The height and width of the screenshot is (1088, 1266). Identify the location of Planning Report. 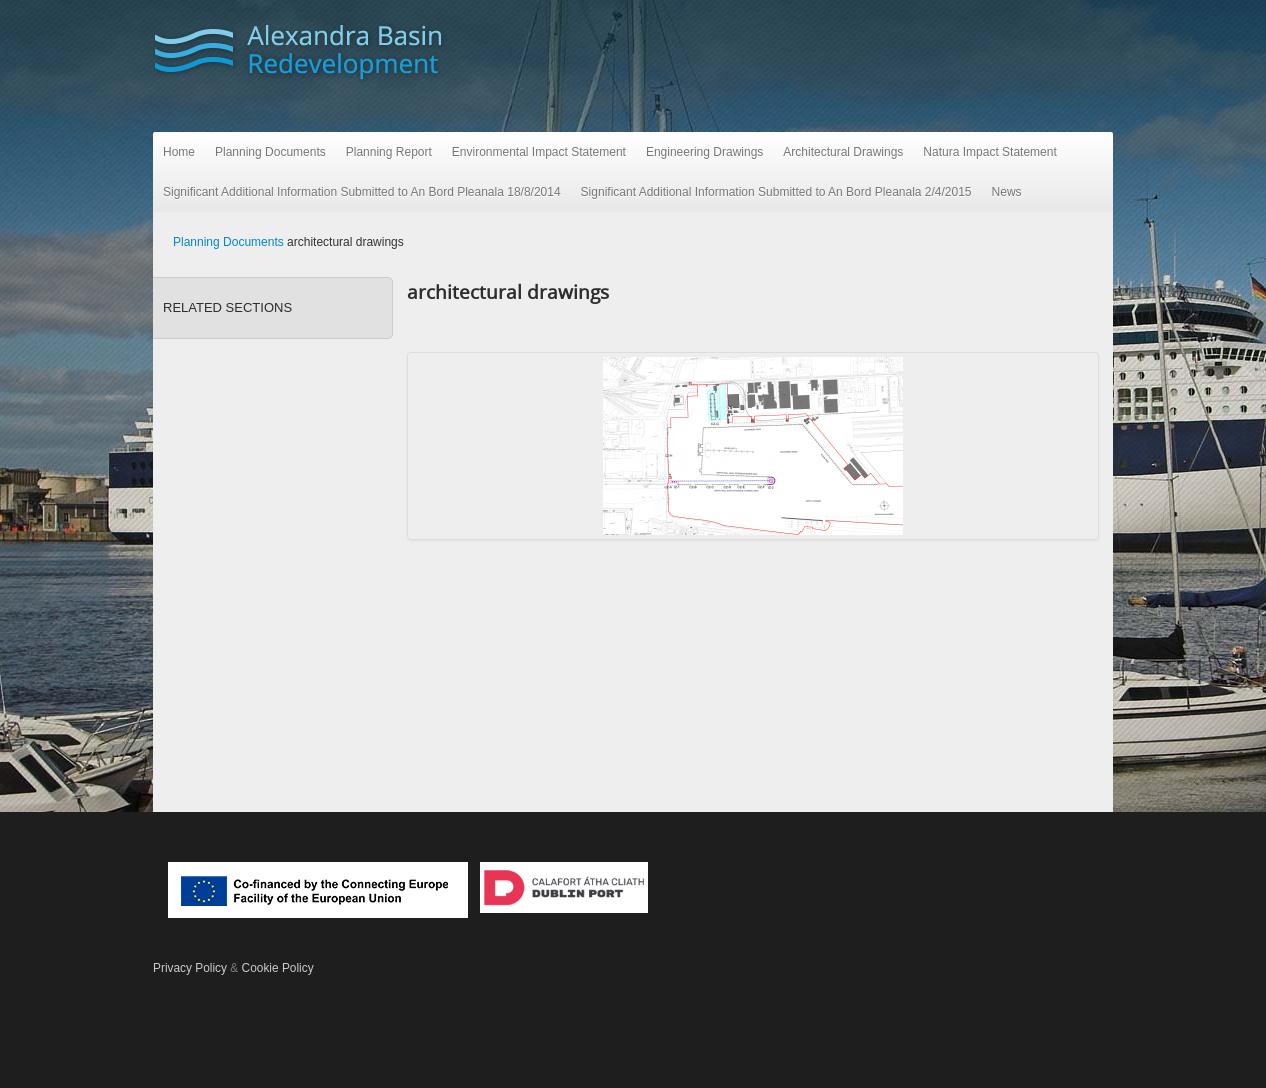
(389, 152).